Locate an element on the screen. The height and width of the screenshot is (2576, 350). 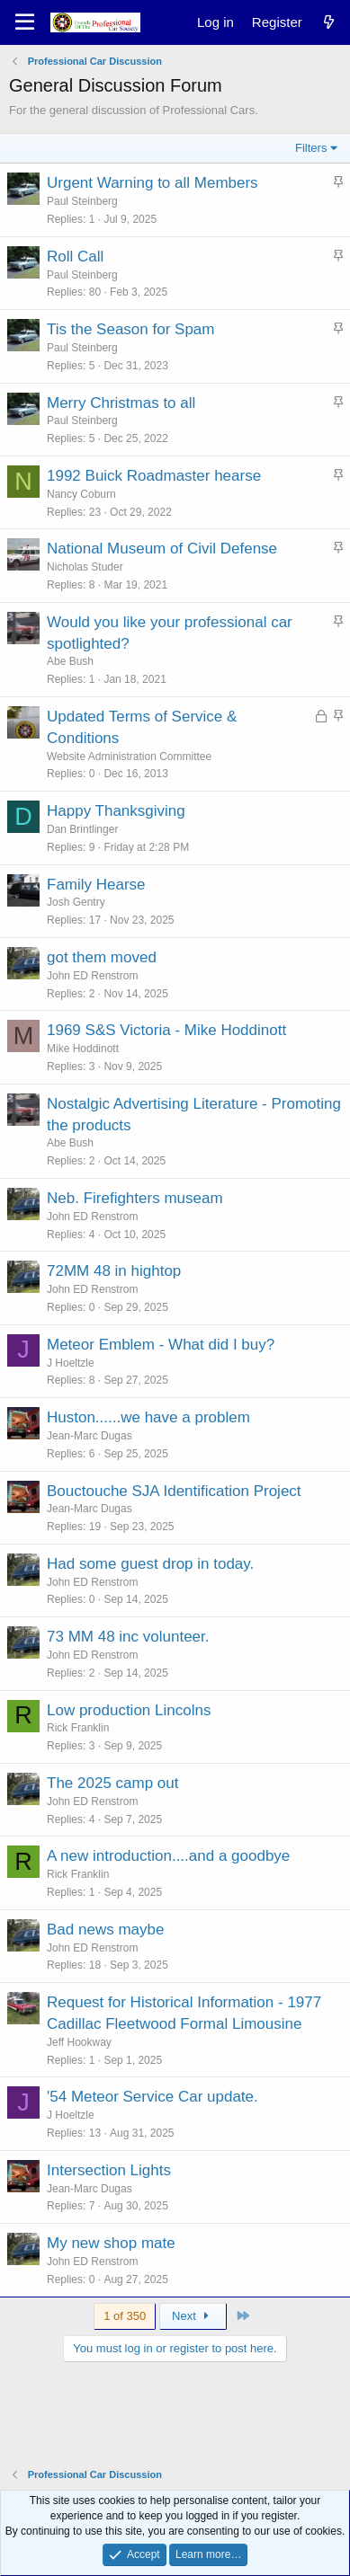
The 2025 camp out is located at coordinates (112, 1783).